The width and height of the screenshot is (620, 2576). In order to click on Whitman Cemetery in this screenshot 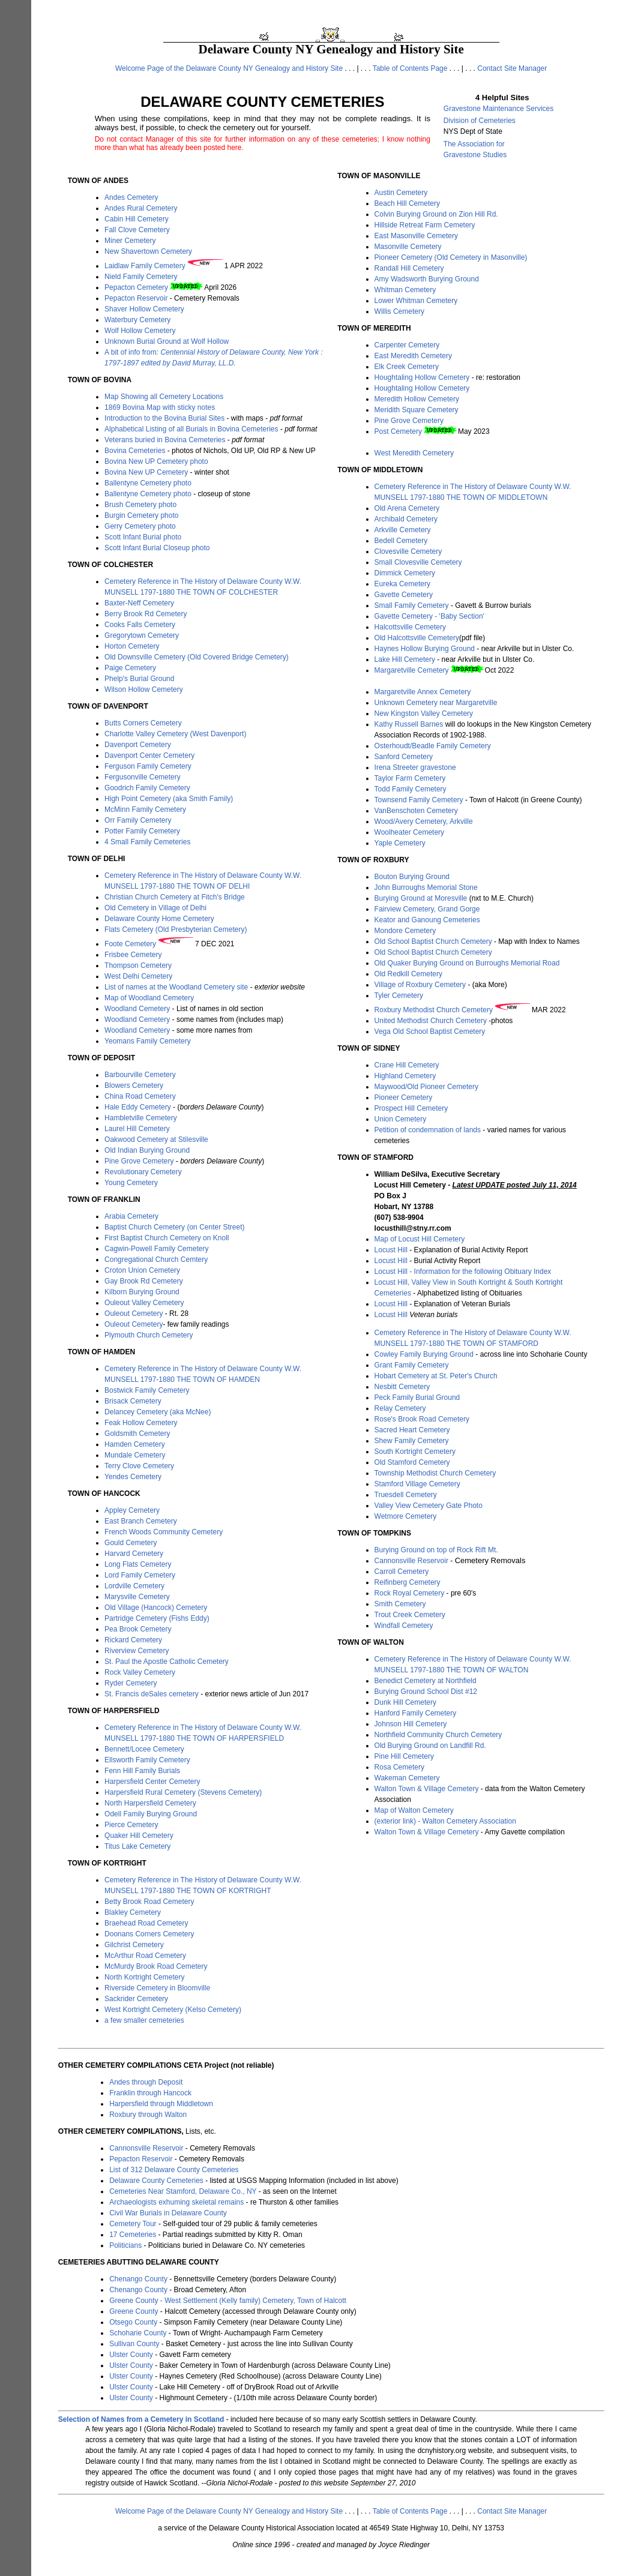, I will do `click(405, 290)`.